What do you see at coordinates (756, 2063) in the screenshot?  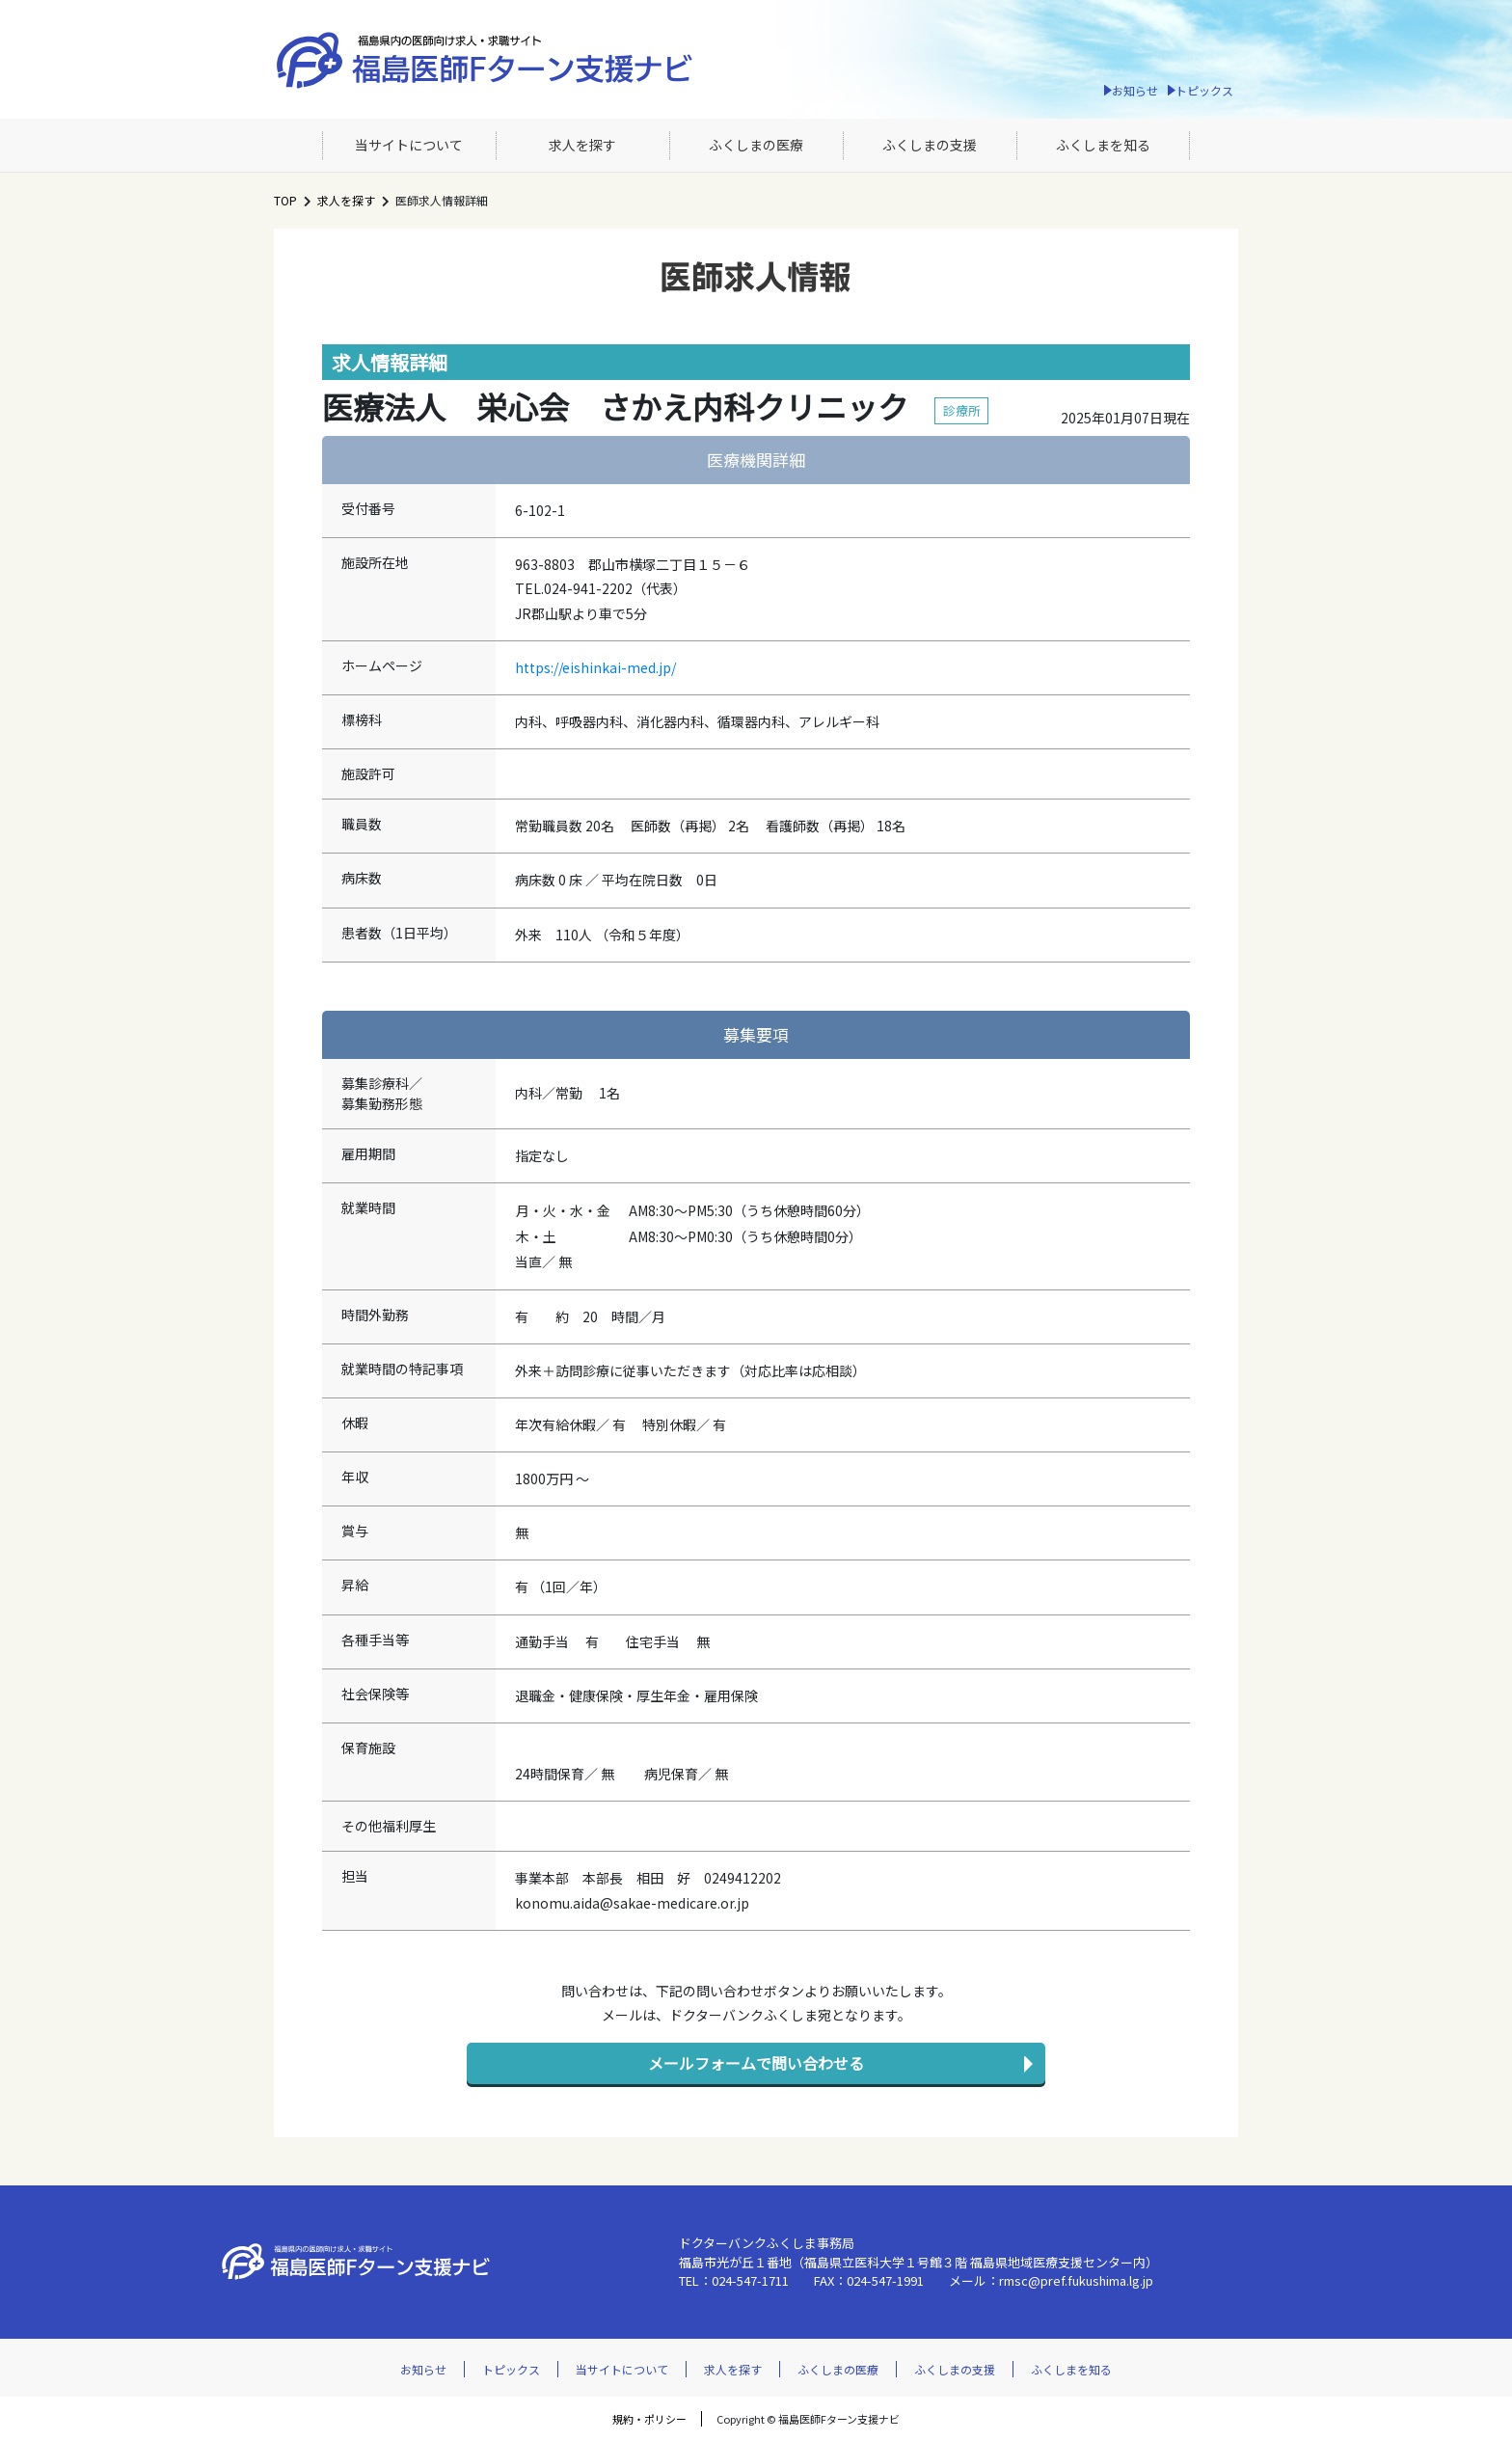 I see `メールフォームで問い合わせる` at bounding box center [756, 2063].